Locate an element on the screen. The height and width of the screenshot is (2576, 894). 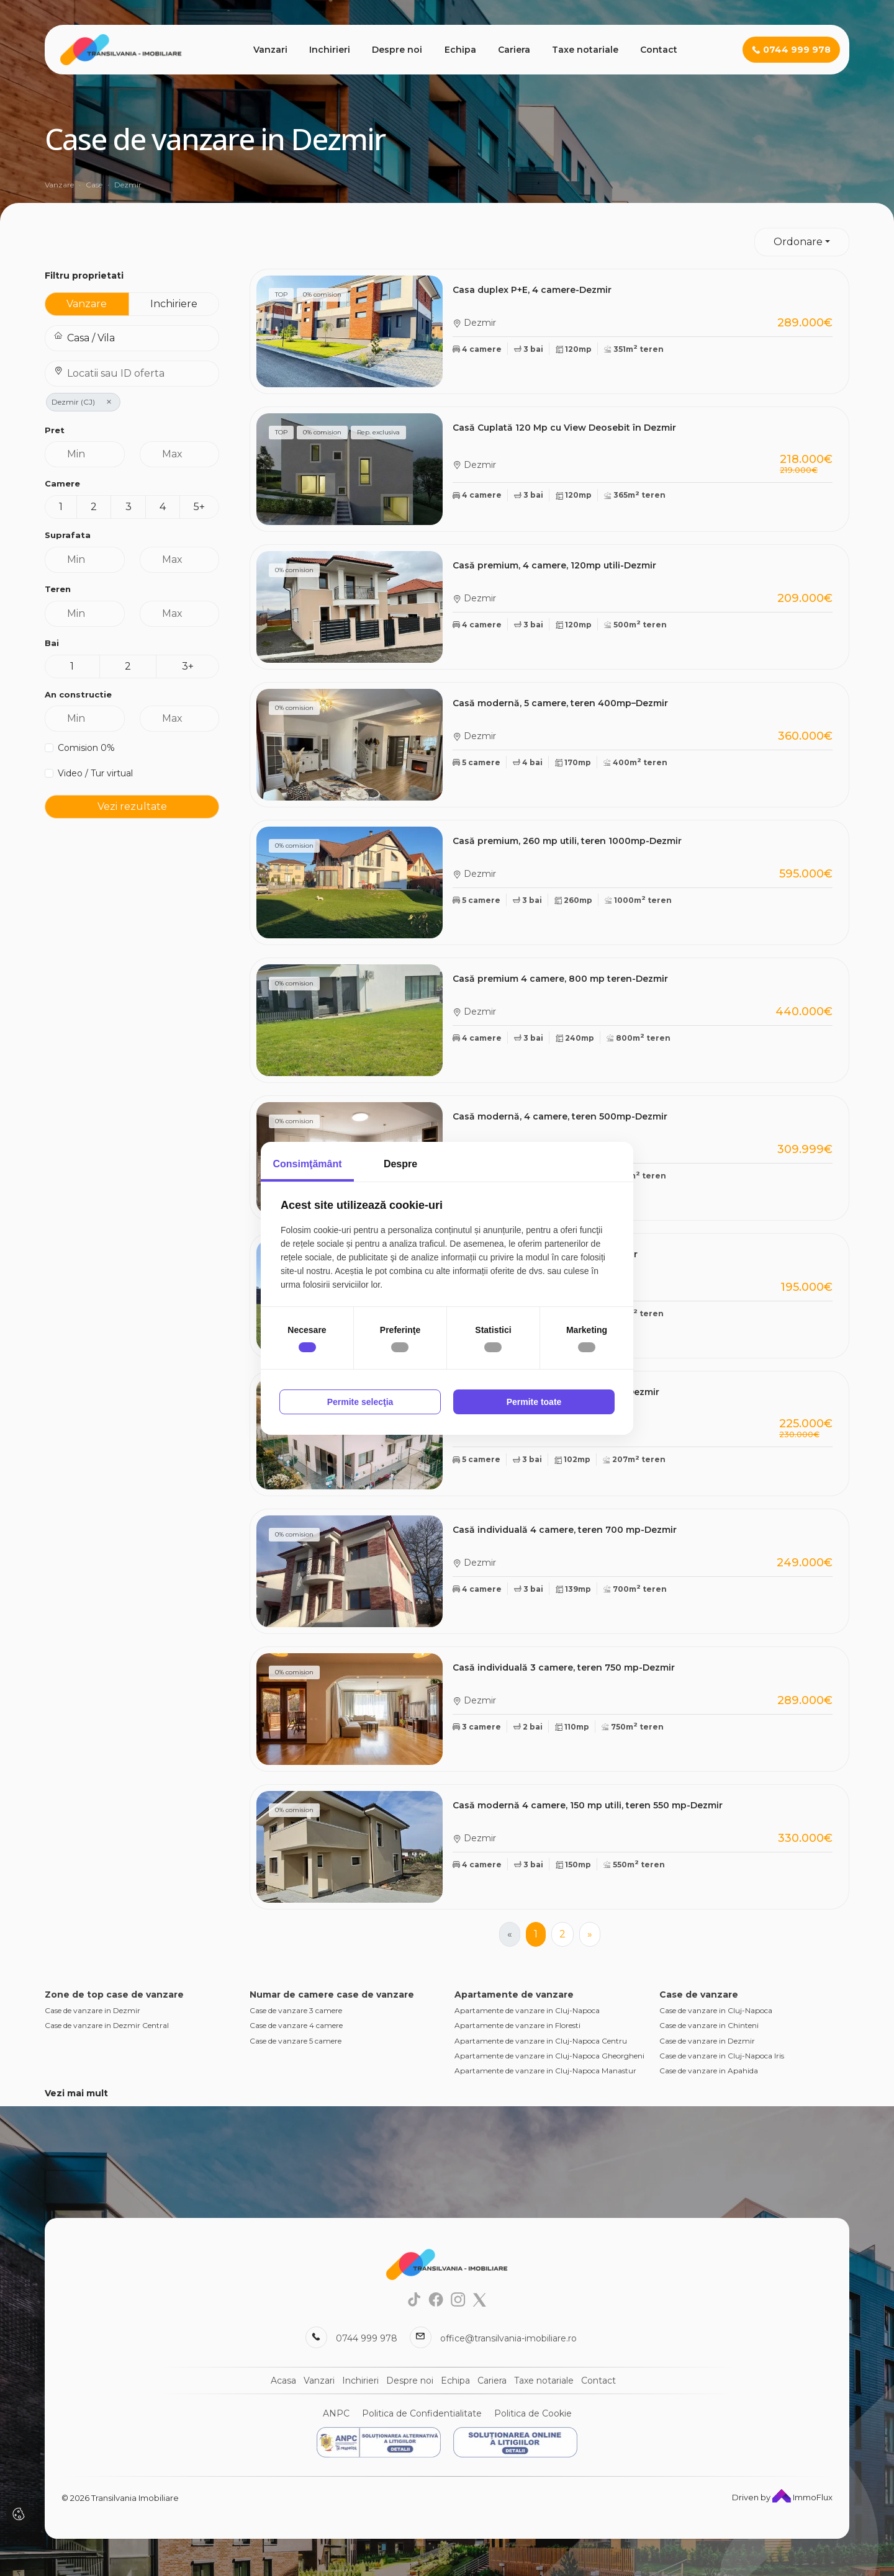
Vezi mai mult is located at coordinates (76, 2093).